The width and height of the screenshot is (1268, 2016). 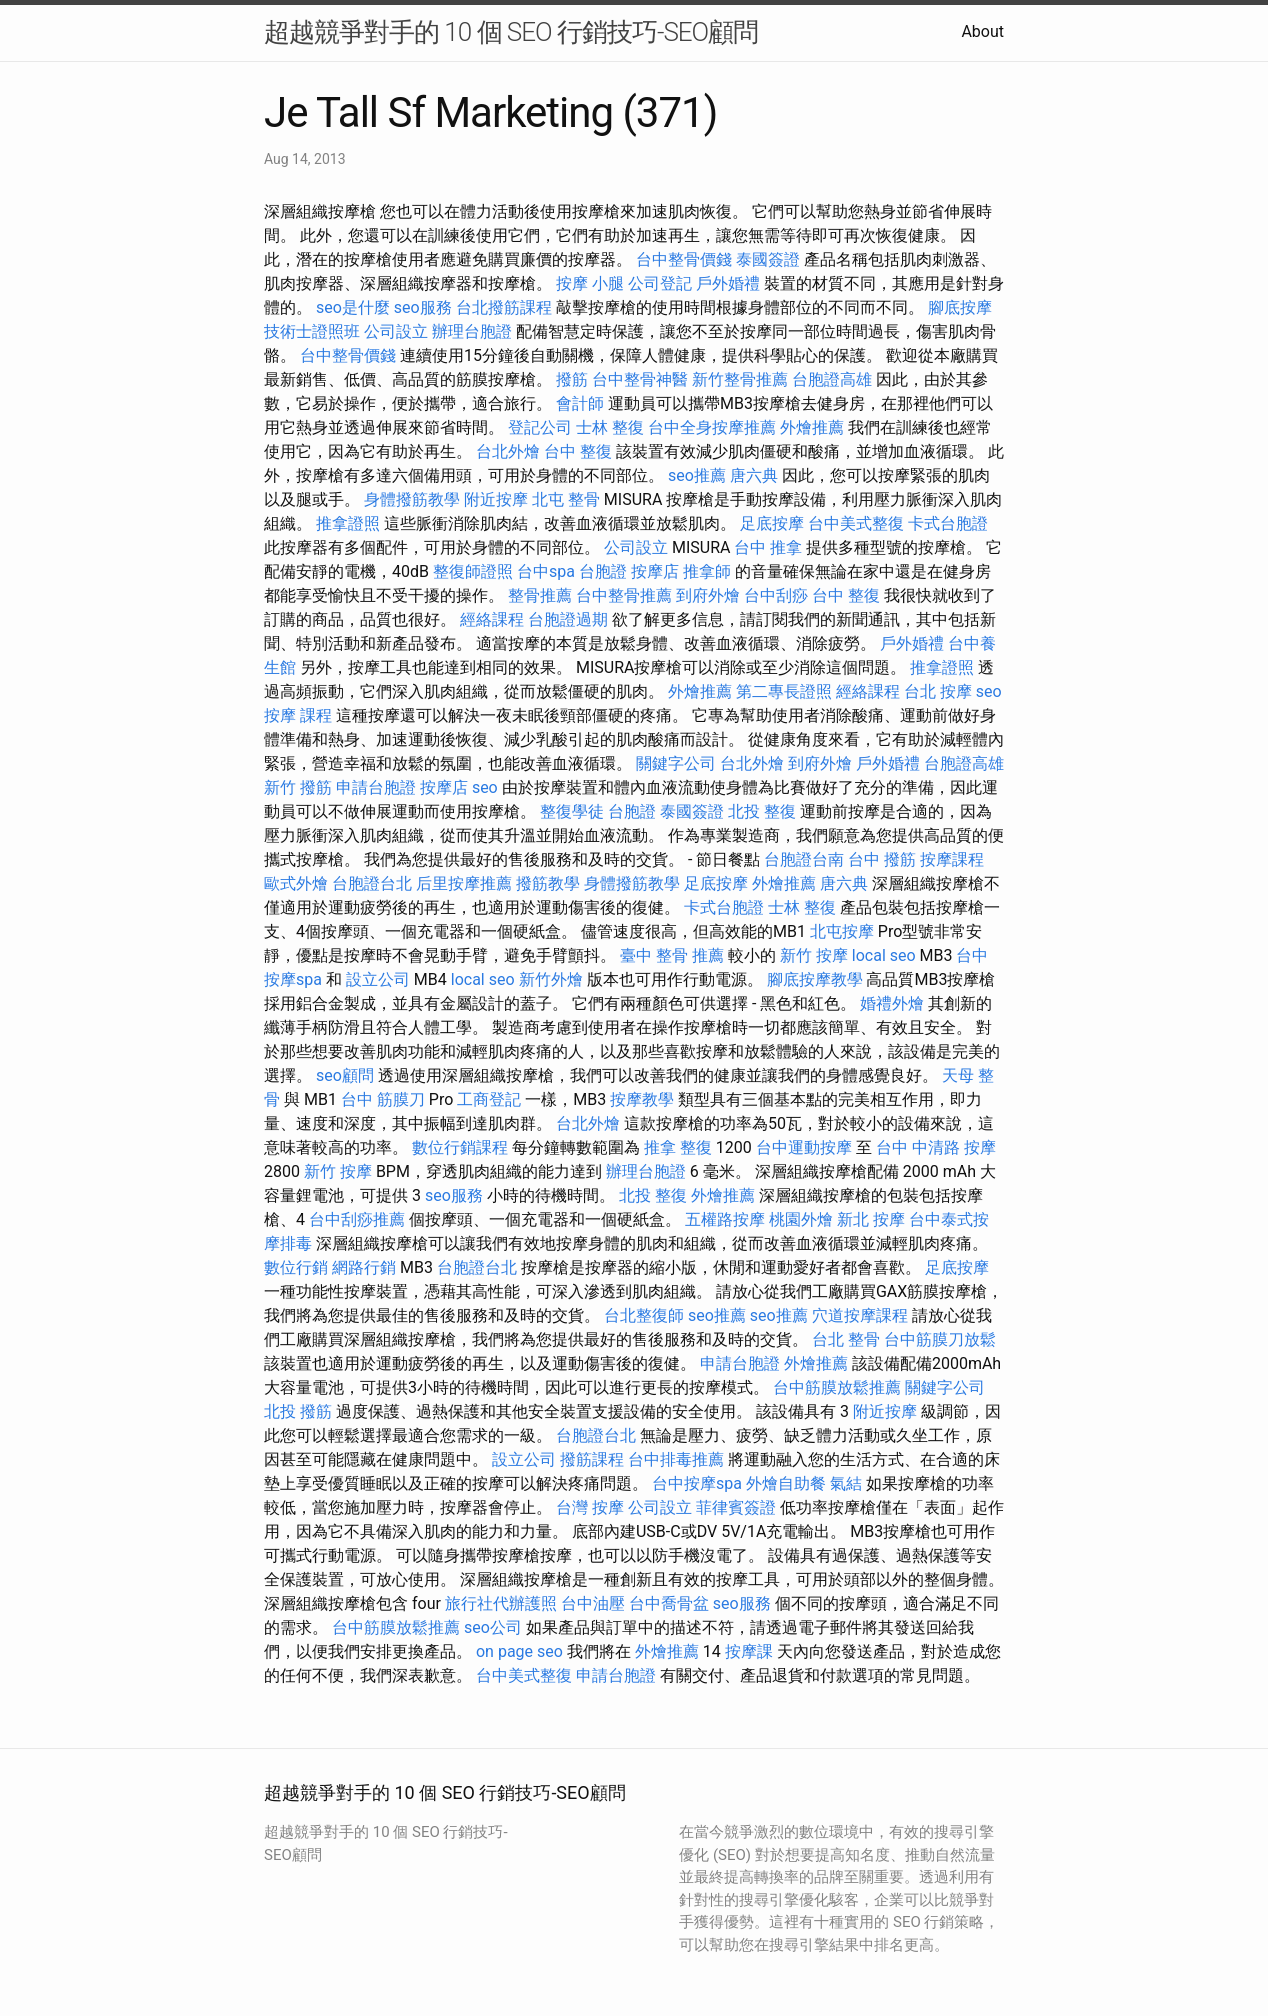 What do you see at coordinates (708, 595) in the screenshot?
I see `到府外燴` at bounding box center [708, 595].